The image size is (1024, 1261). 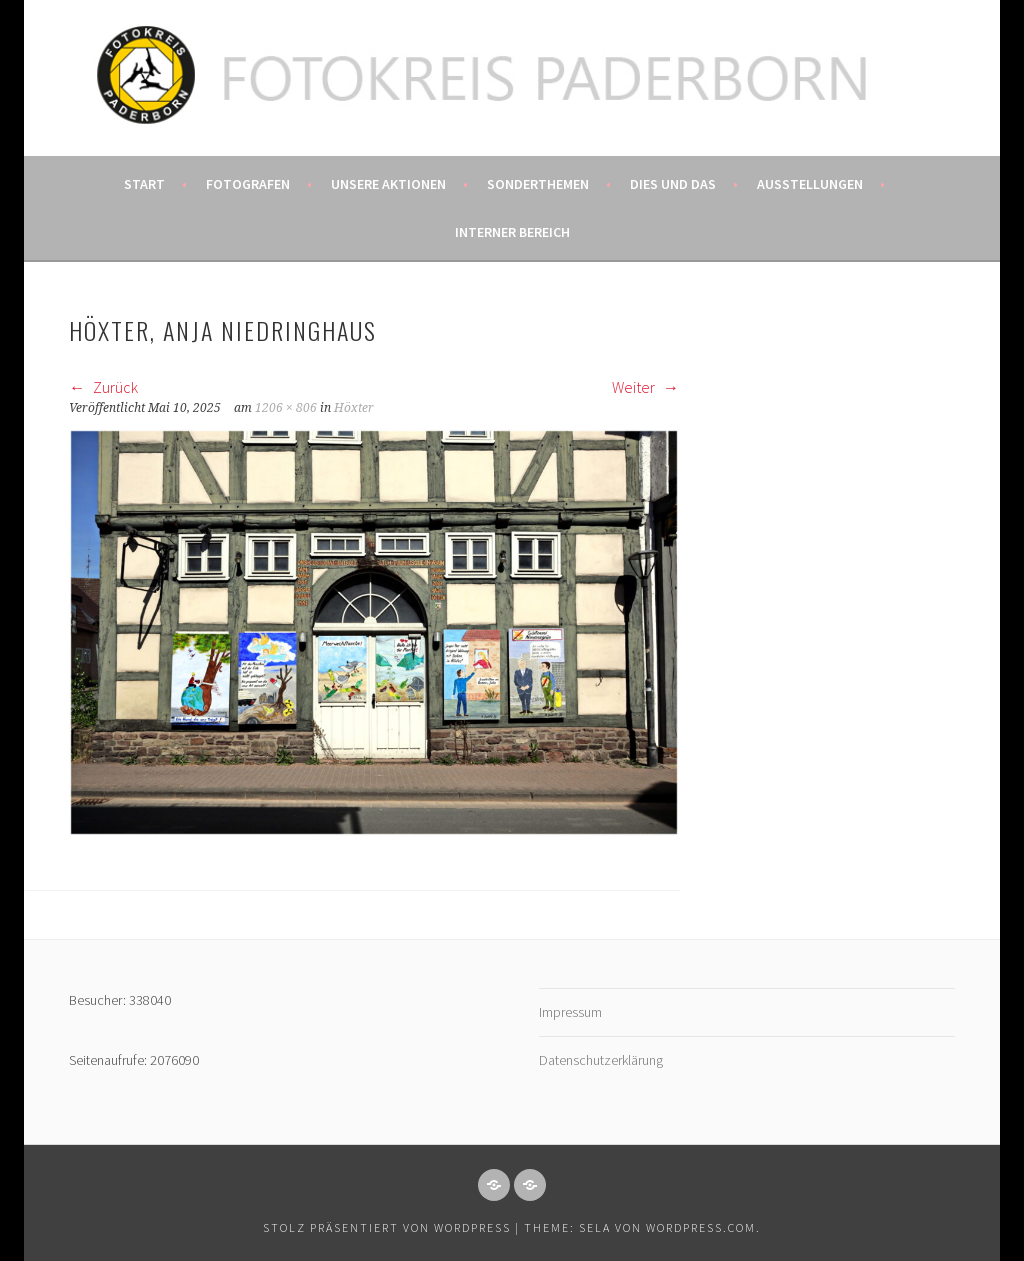 What do you see at coordinates (570, 1012) in the screenshot?
I see `Impressum` at bounding box center [570, 1012].